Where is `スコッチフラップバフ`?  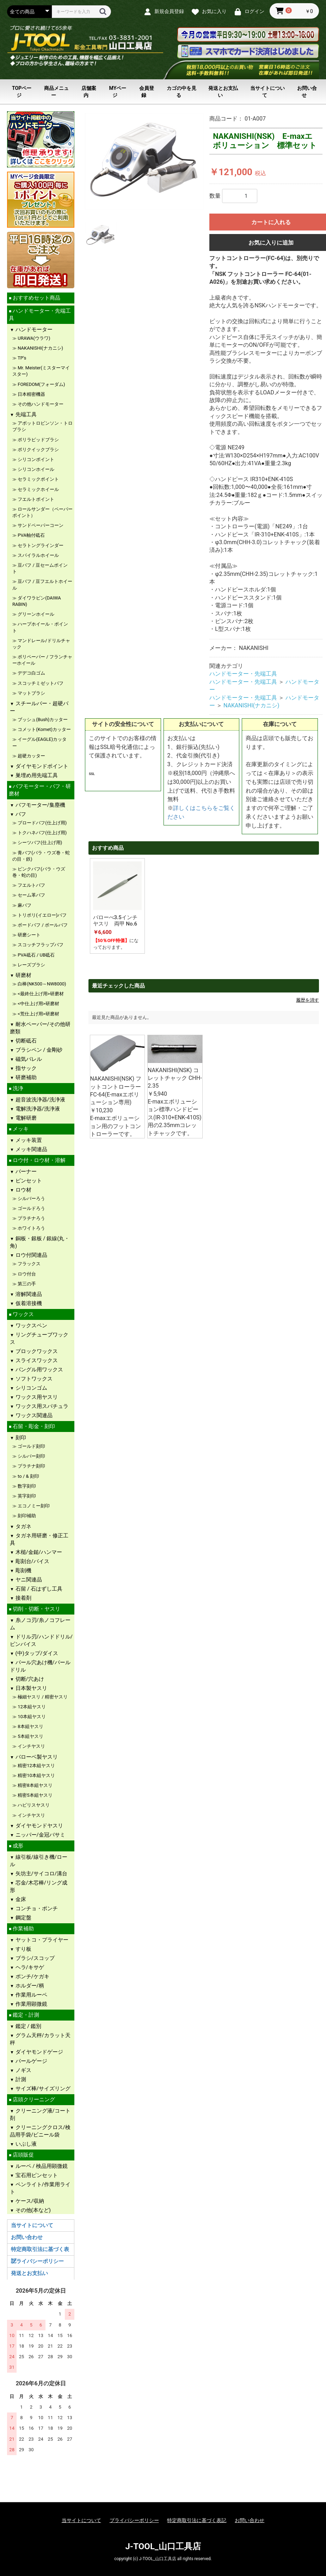 スコッチフラップバフ is located at coordinates (40, 944).